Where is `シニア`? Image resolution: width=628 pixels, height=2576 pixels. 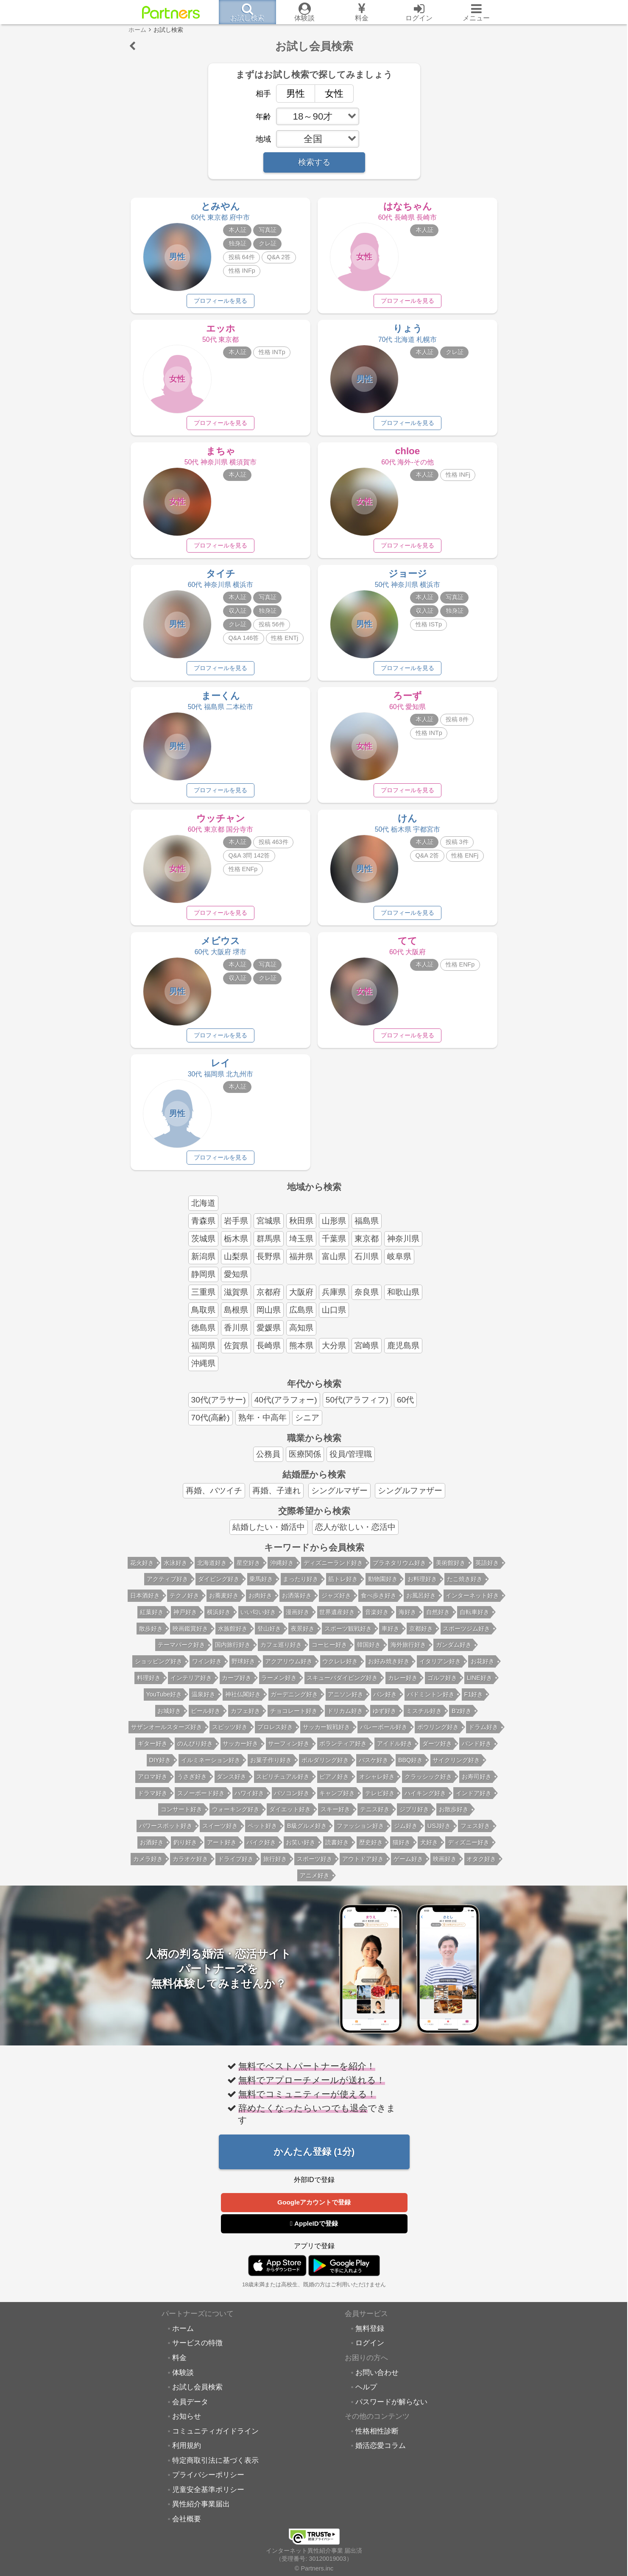 シニア is located at coordinates (307, 1424).